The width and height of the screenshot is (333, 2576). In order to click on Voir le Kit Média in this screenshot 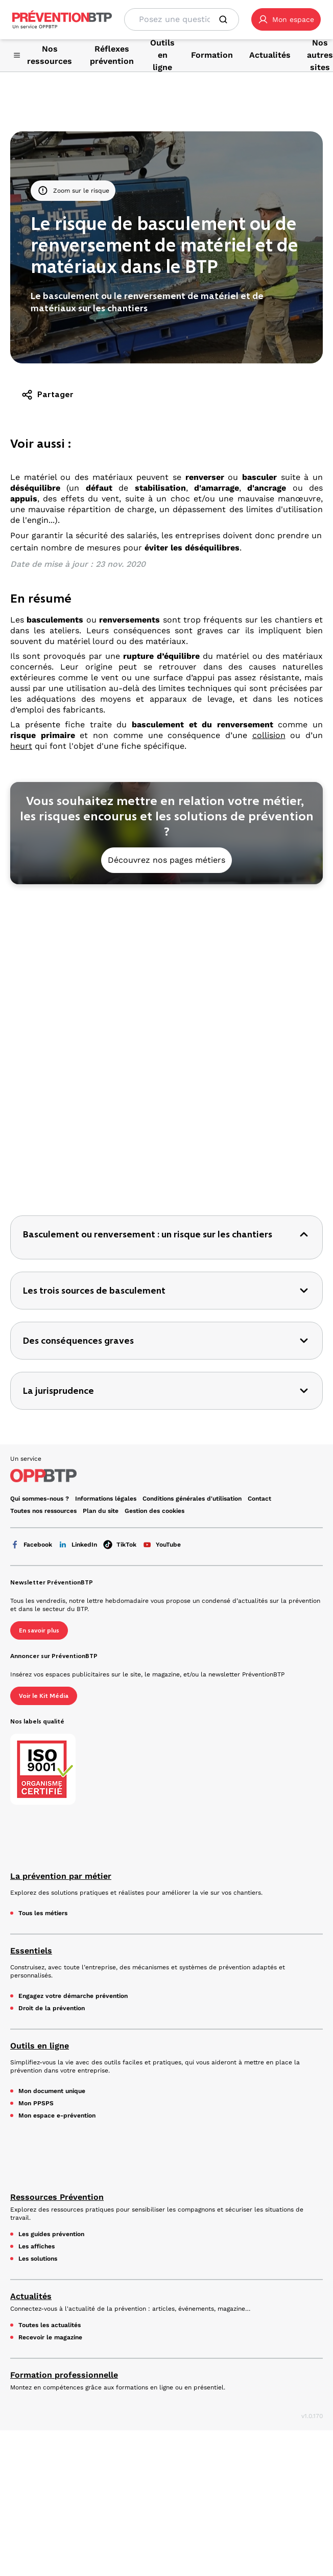, I will do `click(43, 1362)`.